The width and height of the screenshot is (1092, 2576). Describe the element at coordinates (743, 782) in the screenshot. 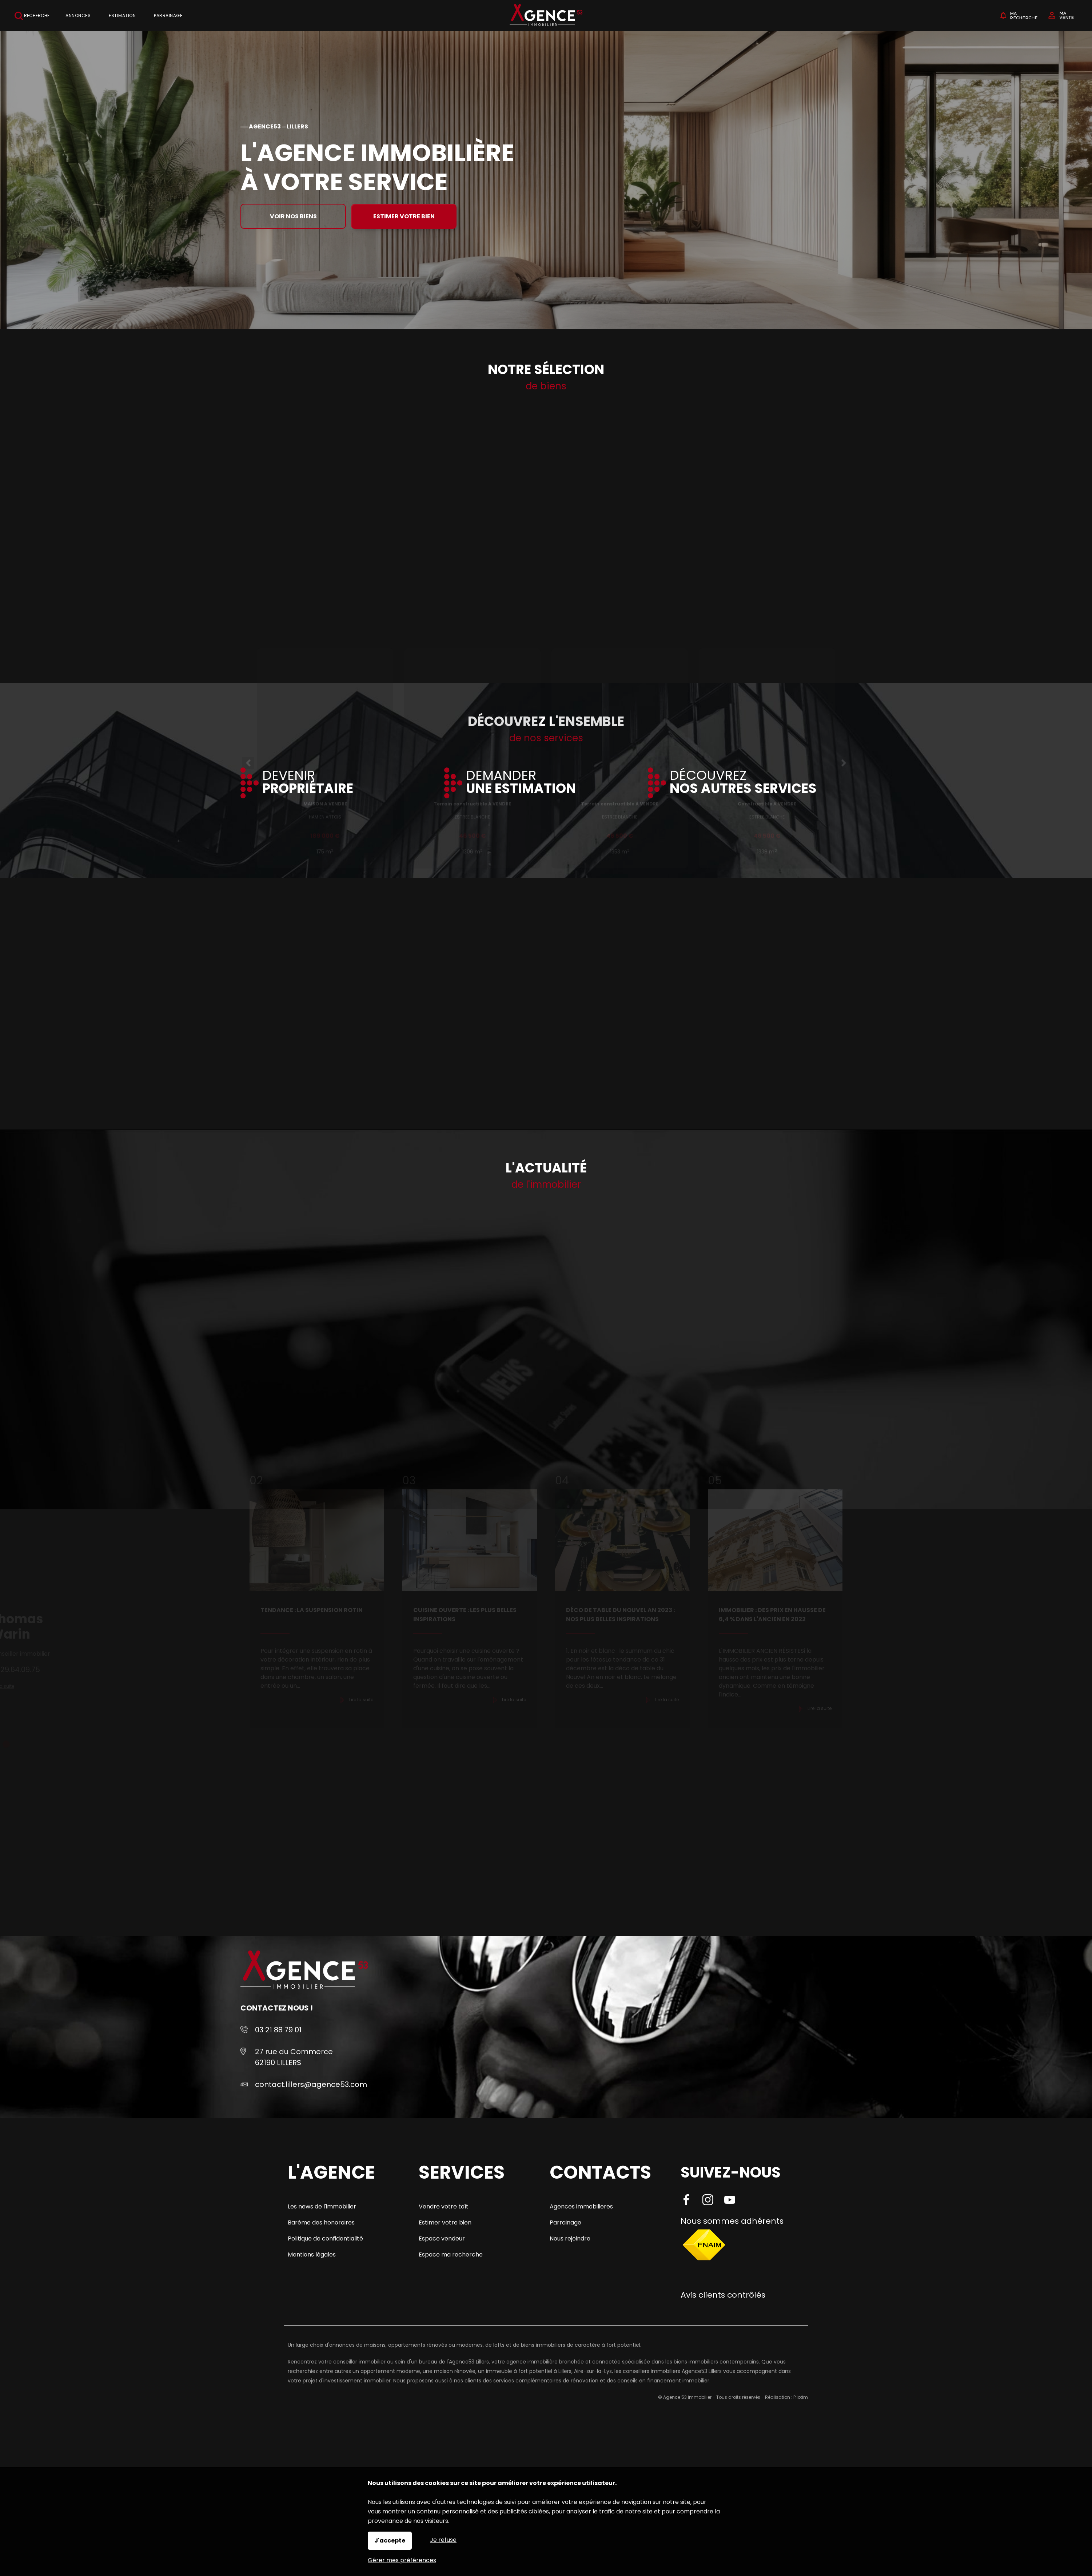

I see `DÉCOUVREZ` at that location.